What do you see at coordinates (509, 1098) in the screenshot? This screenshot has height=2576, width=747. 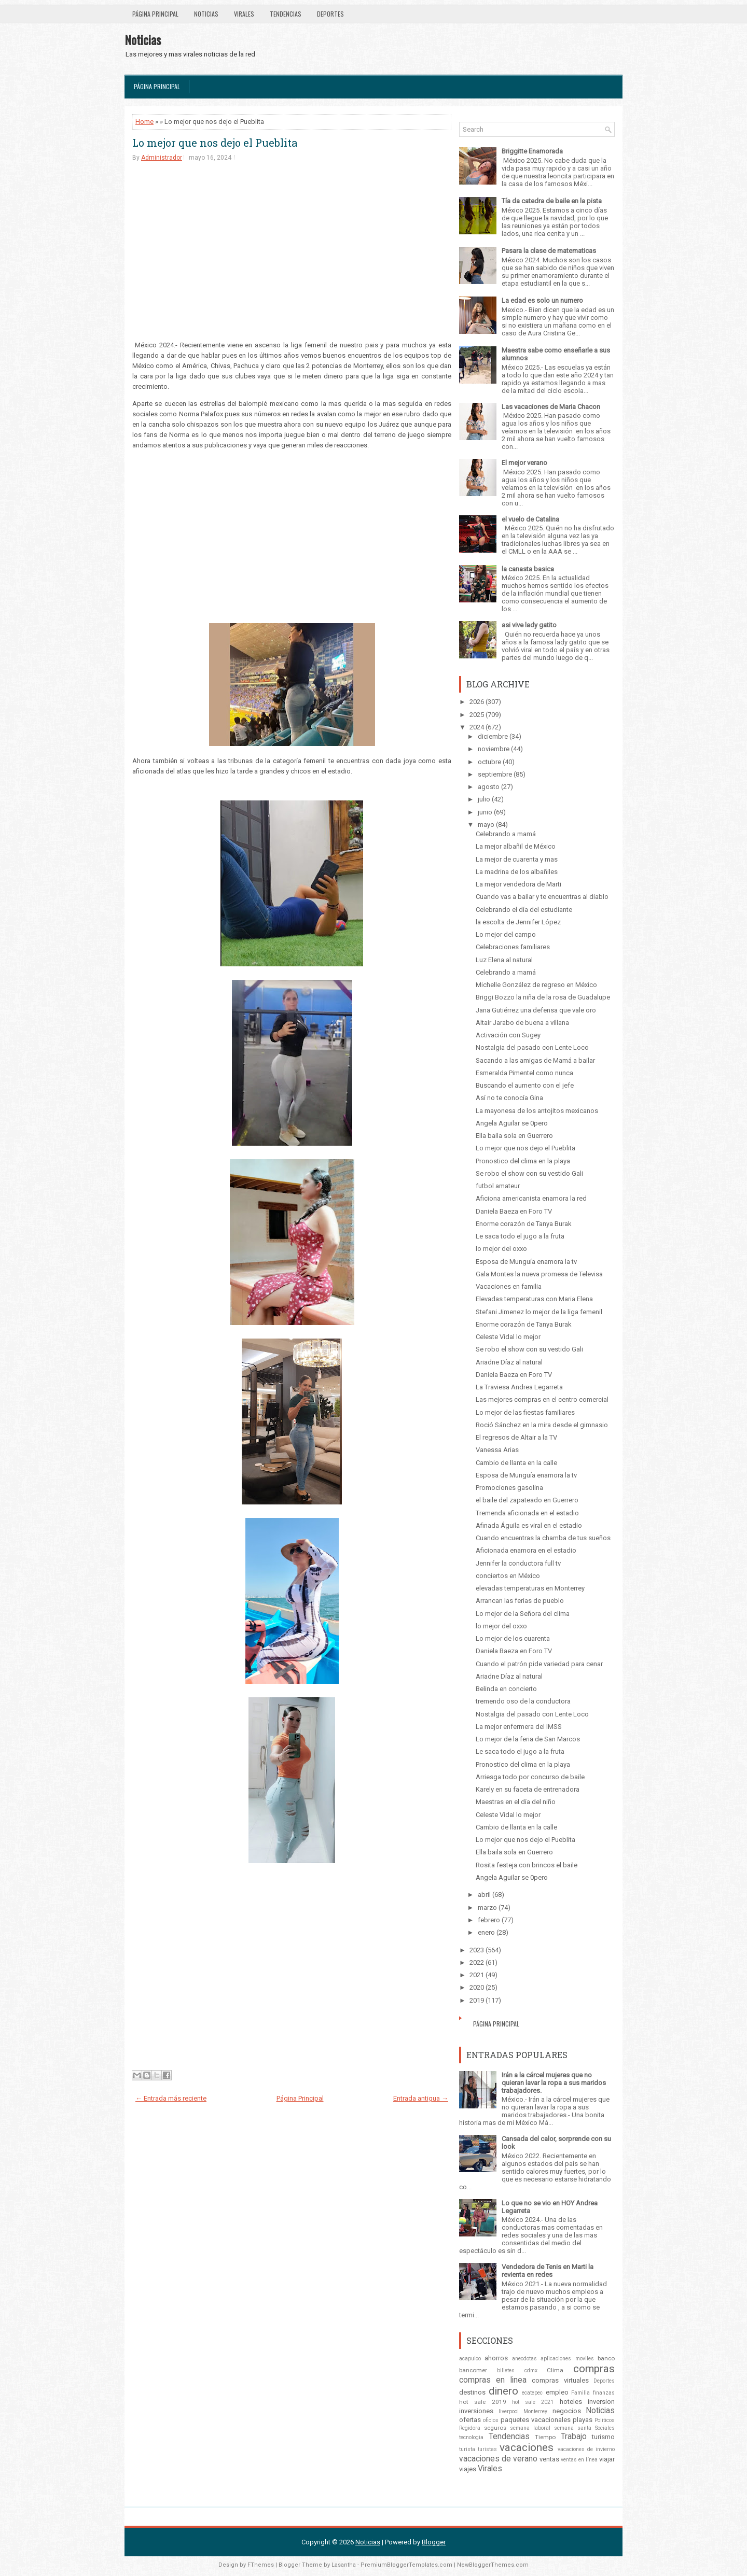 I see `Así no te conocía Gina` at bounding box center [509, 1098].